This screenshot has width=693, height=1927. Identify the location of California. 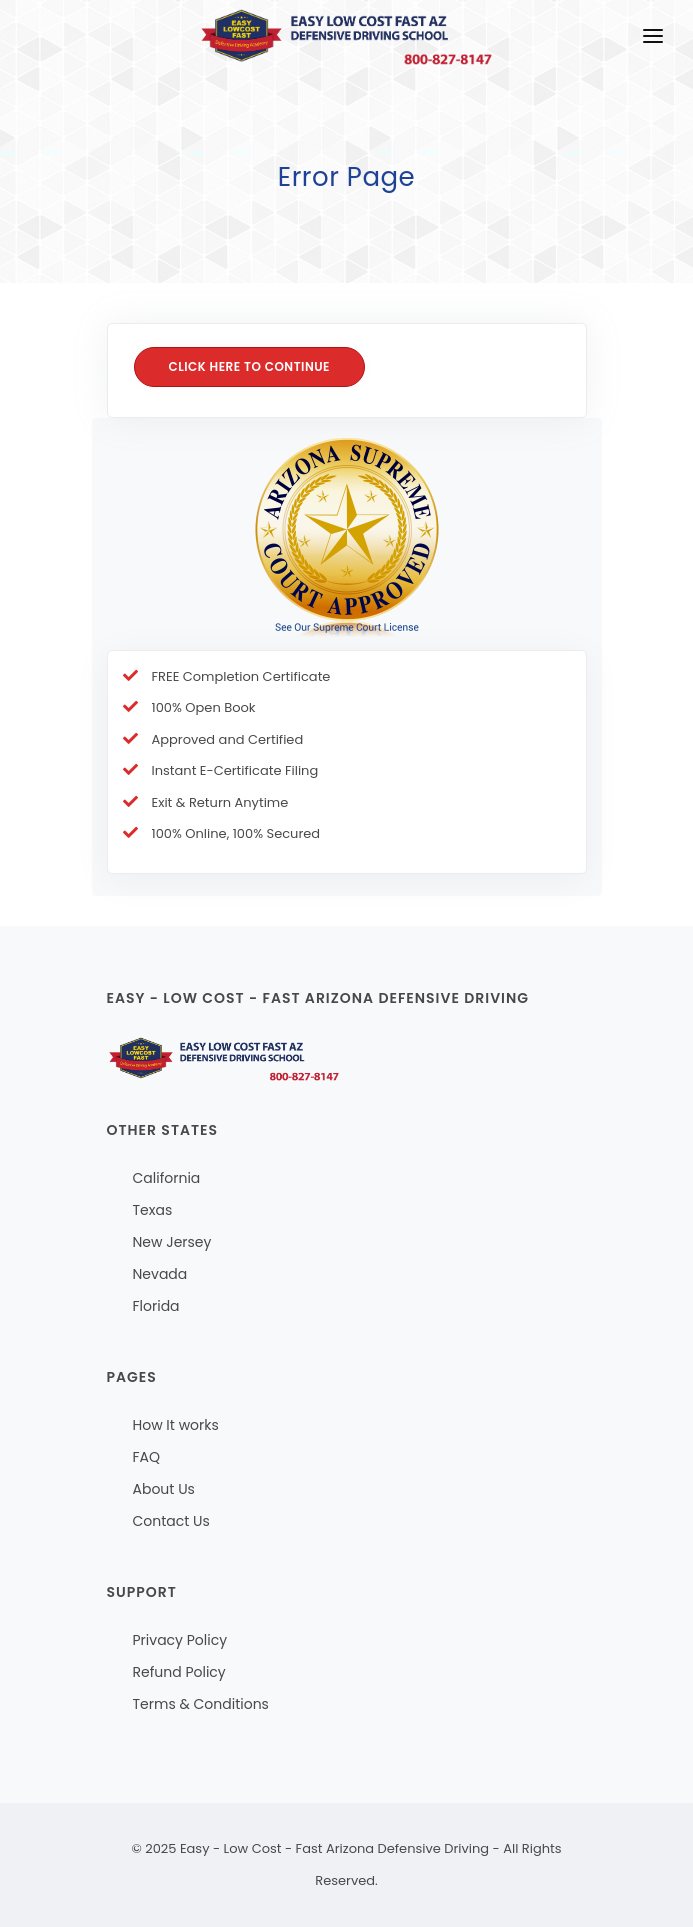
(167, 1178).